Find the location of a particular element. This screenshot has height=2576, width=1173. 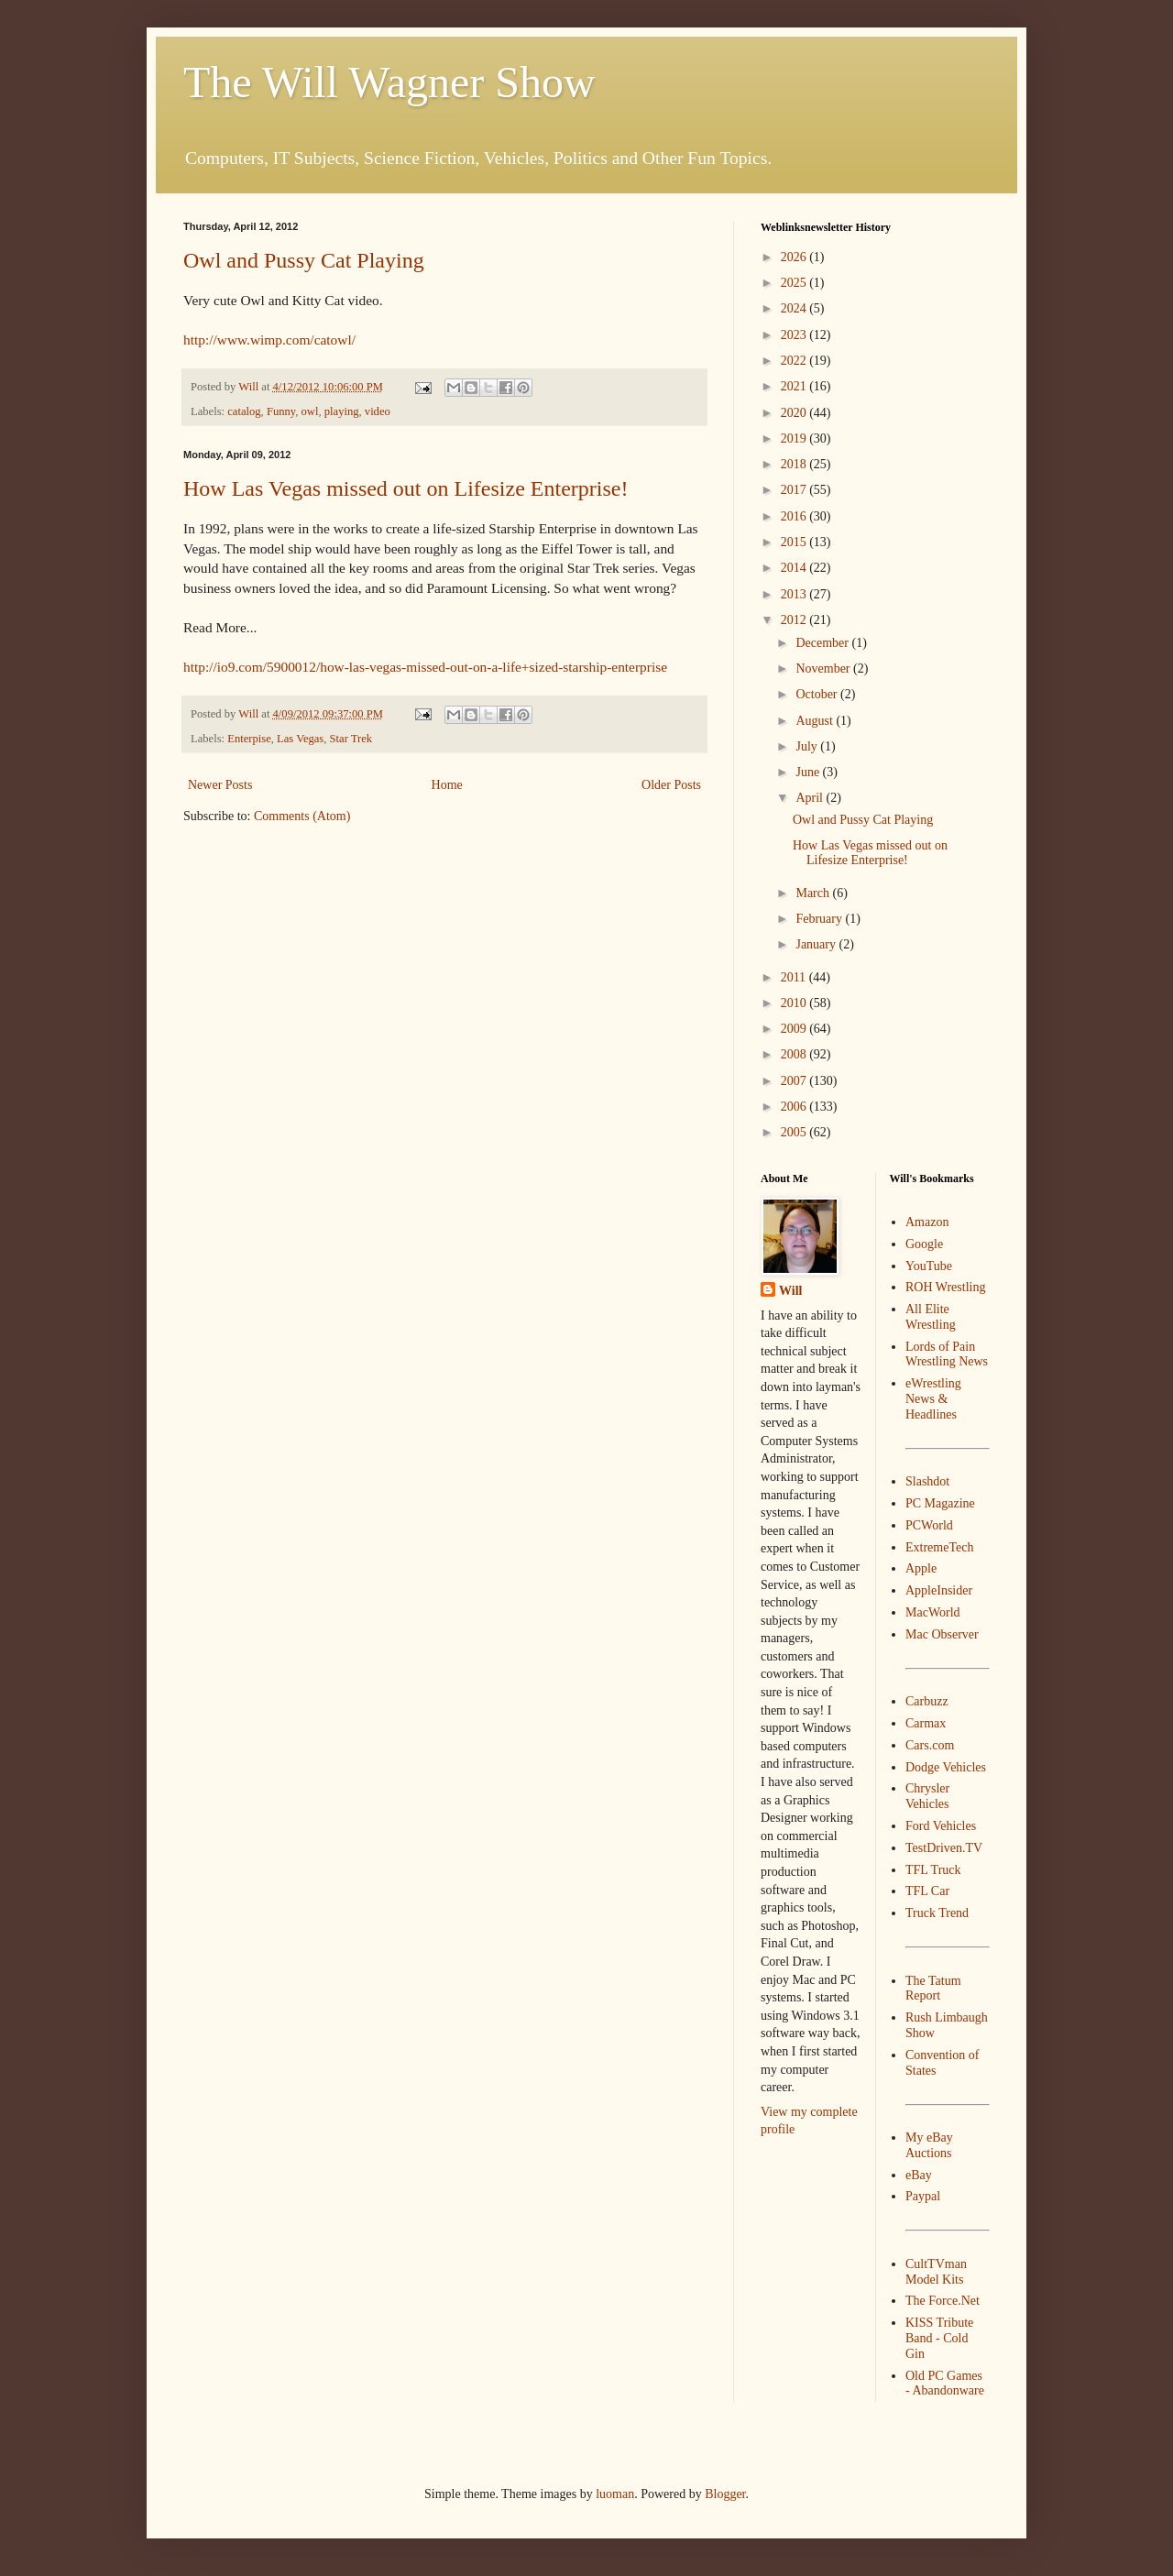

eBay is located at coordinates (918, 2175).